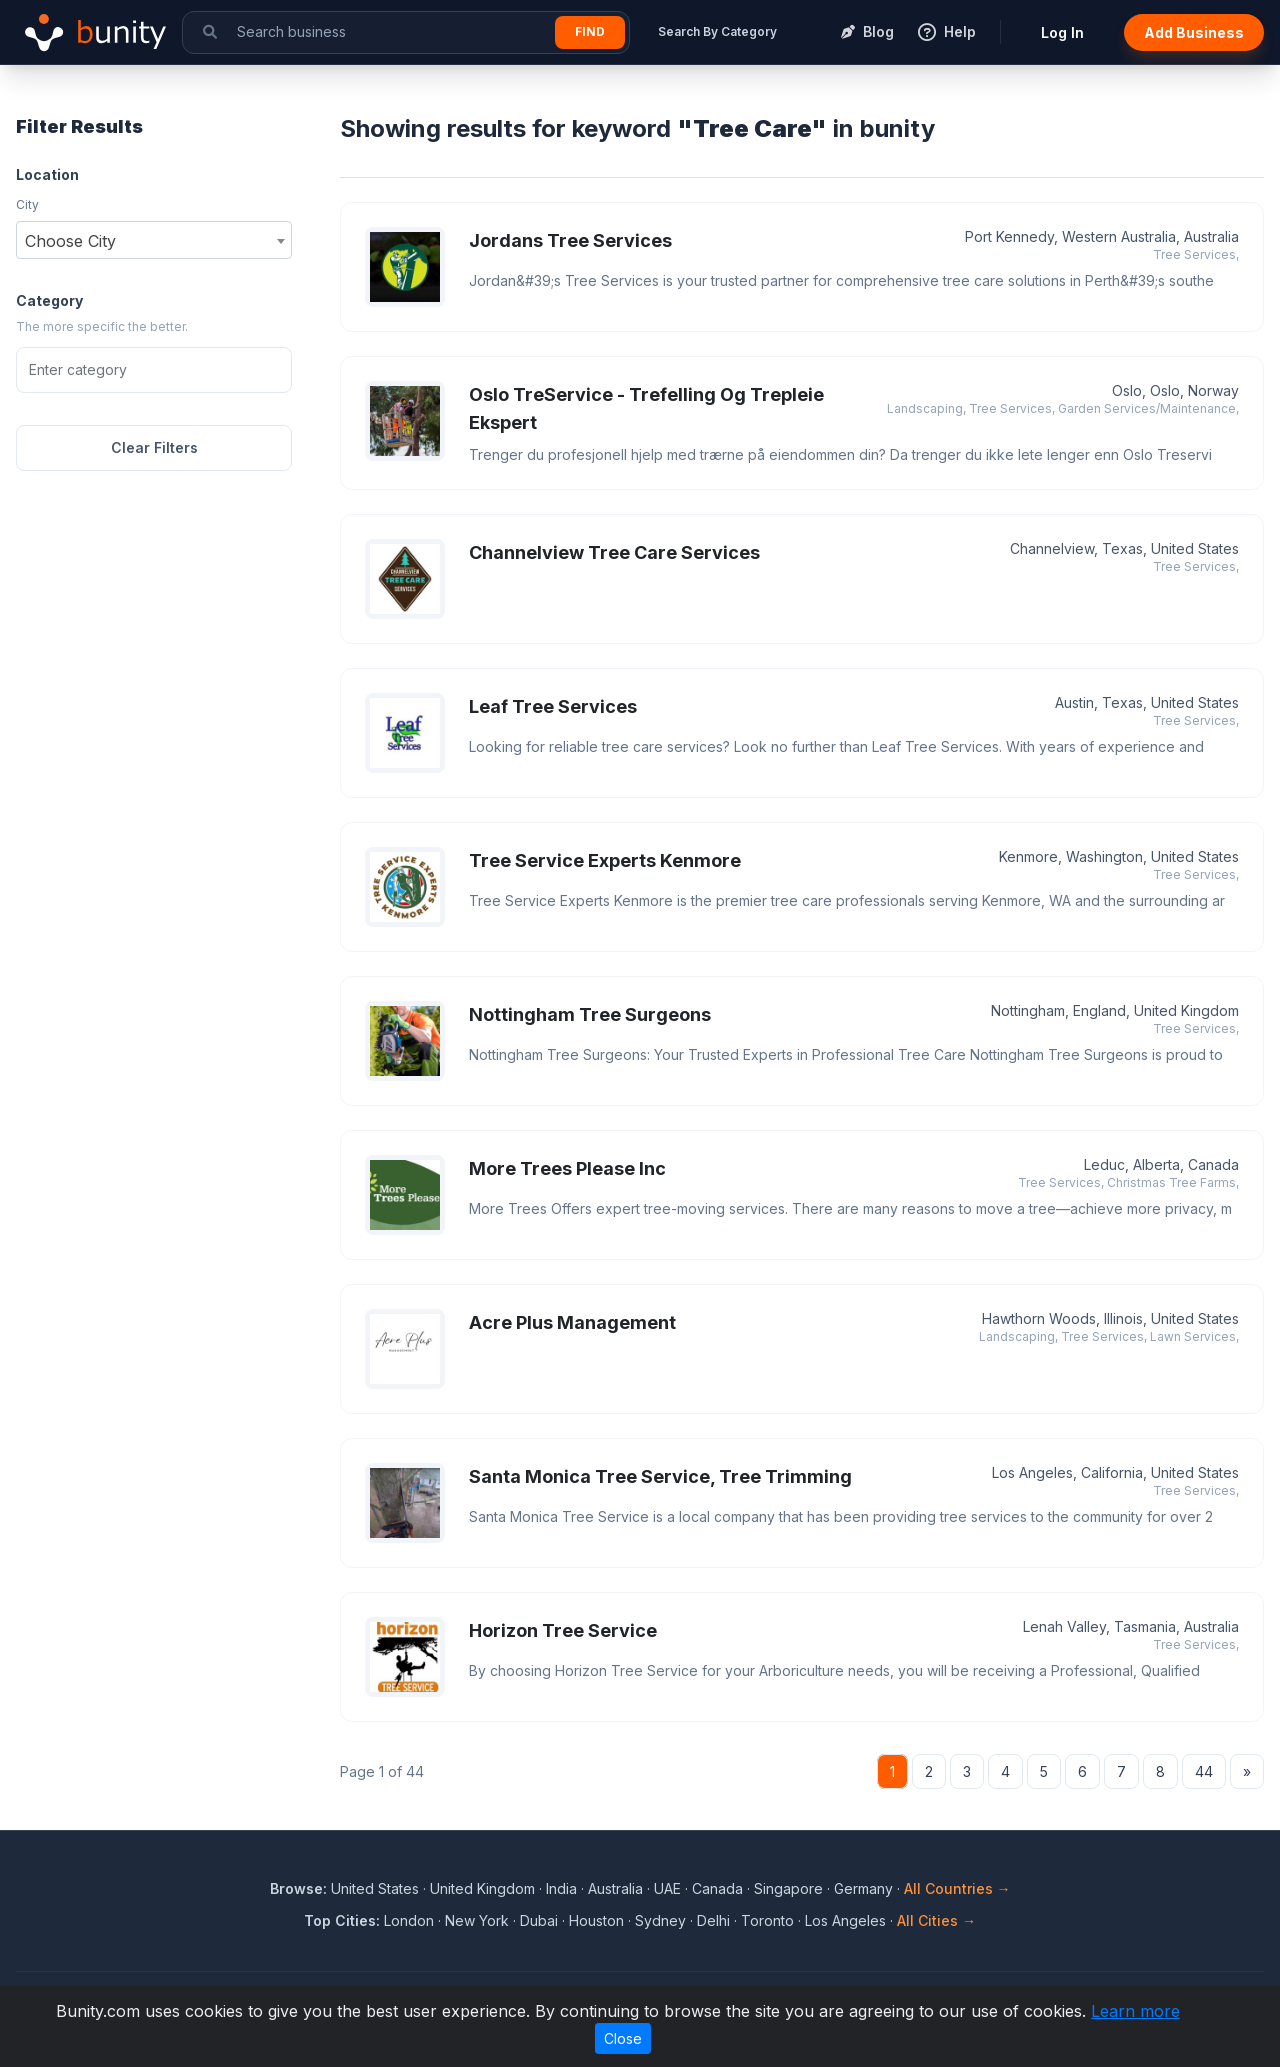 The image size is (1280, 2067). What do you see at coordinates (539, 1920) in the screenshot?
I see `Dubai` at bounding box center [539, 1920].